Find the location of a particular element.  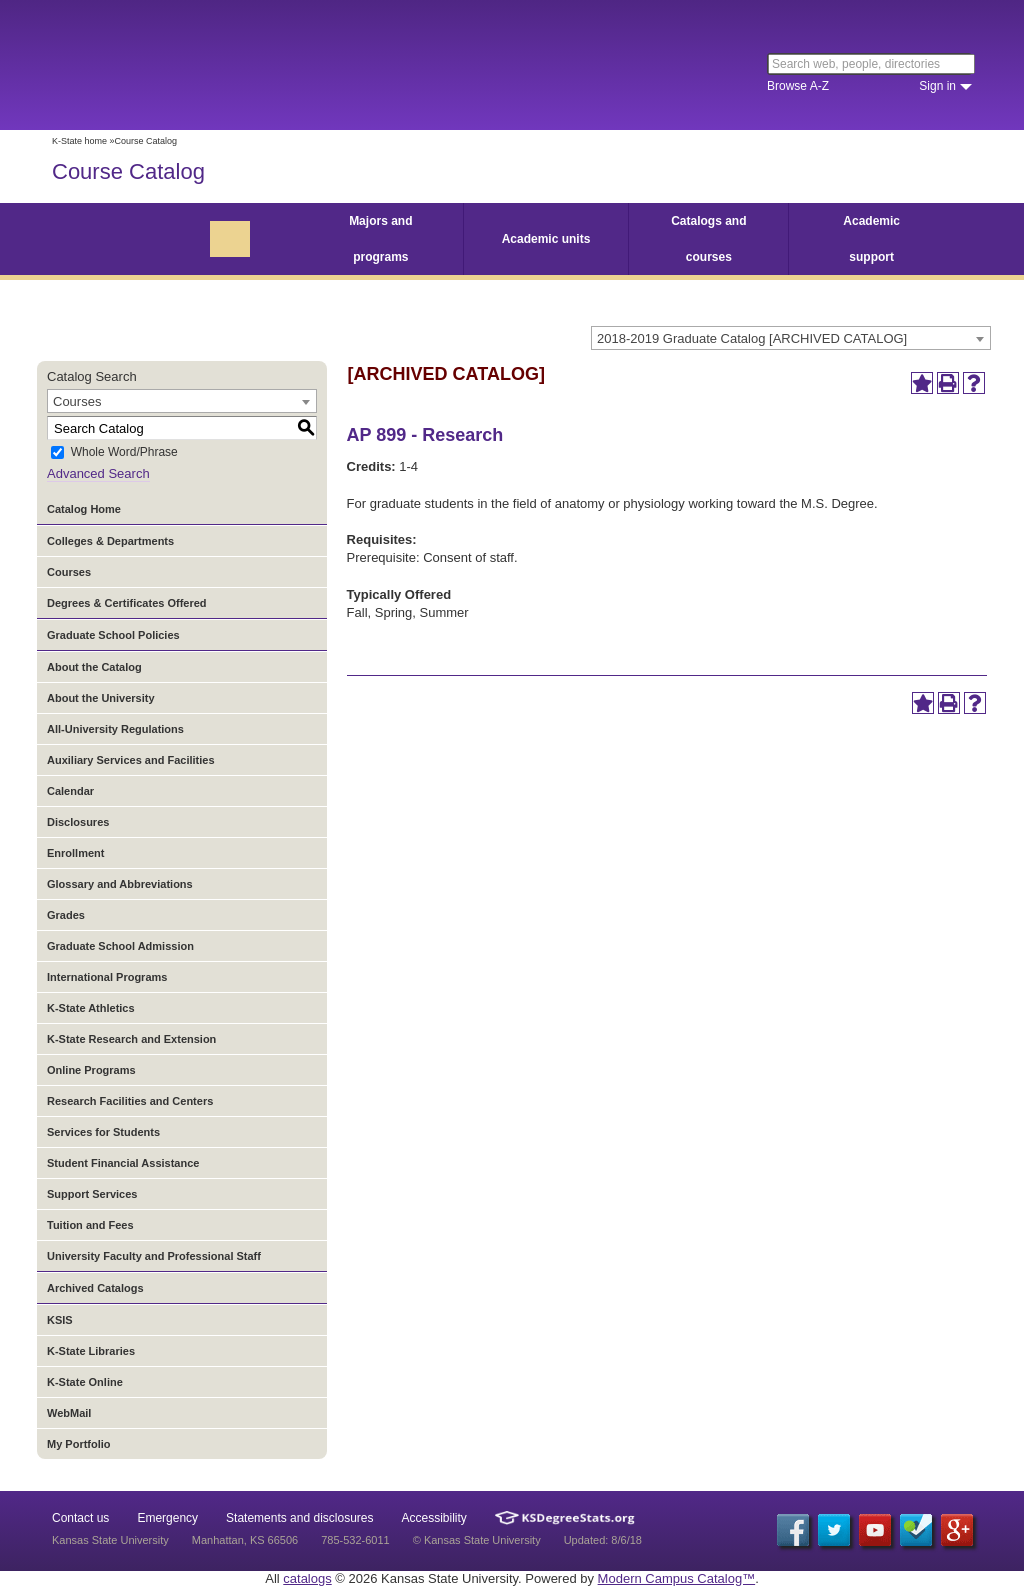

Whole Word/Phrase is located at coordinates (124, 453).